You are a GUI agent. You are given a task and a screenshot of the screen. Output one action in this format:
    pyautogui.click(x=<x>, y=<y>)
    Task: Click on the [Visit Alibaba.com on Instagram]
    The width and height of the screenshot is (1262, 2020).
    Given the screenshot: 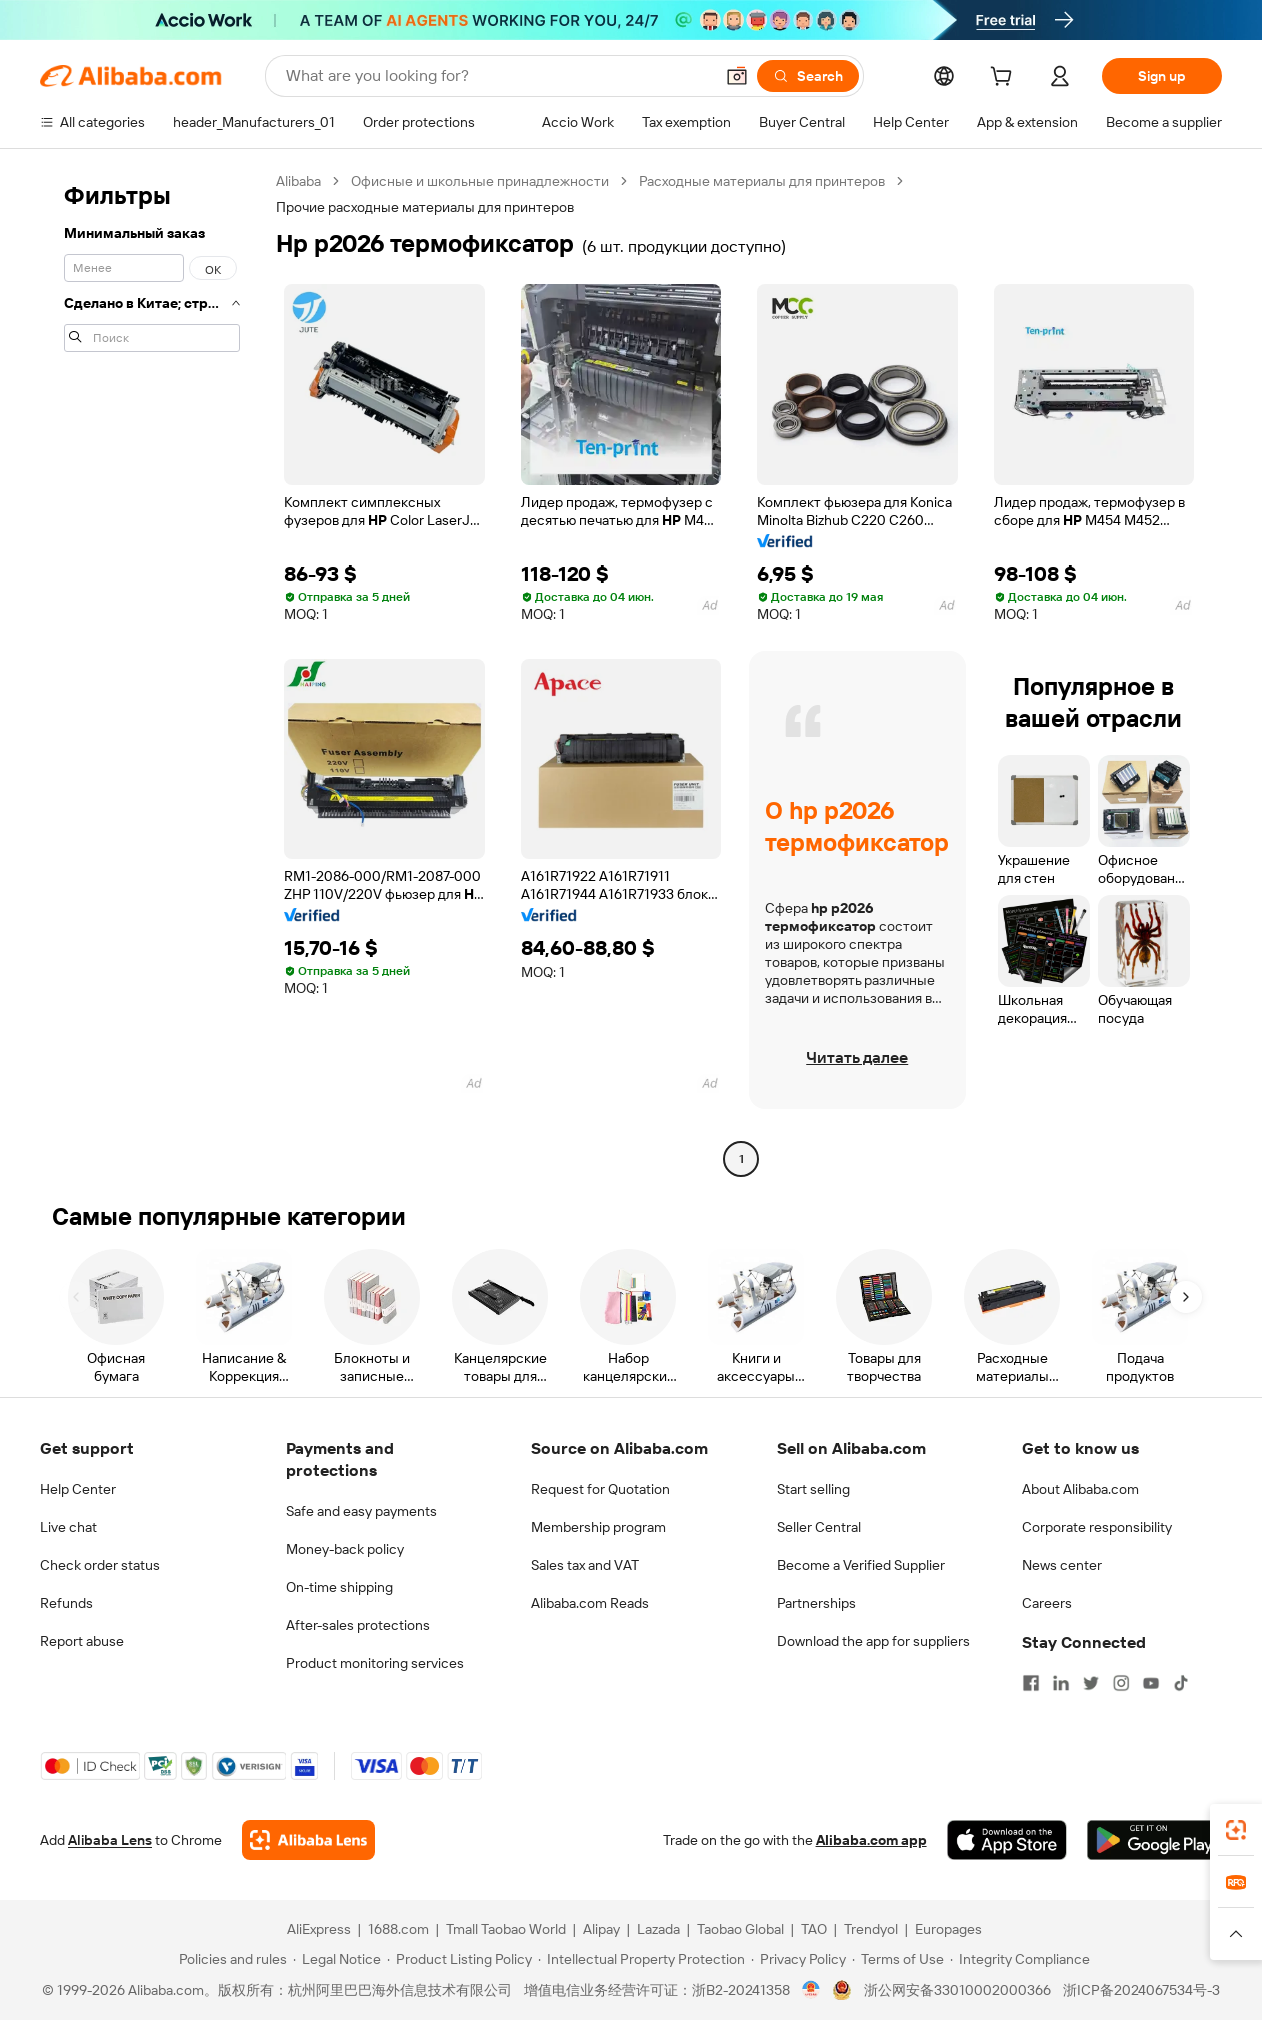 What is the action you would take?
    pyautogui.click(x=1121, y=1683)
    